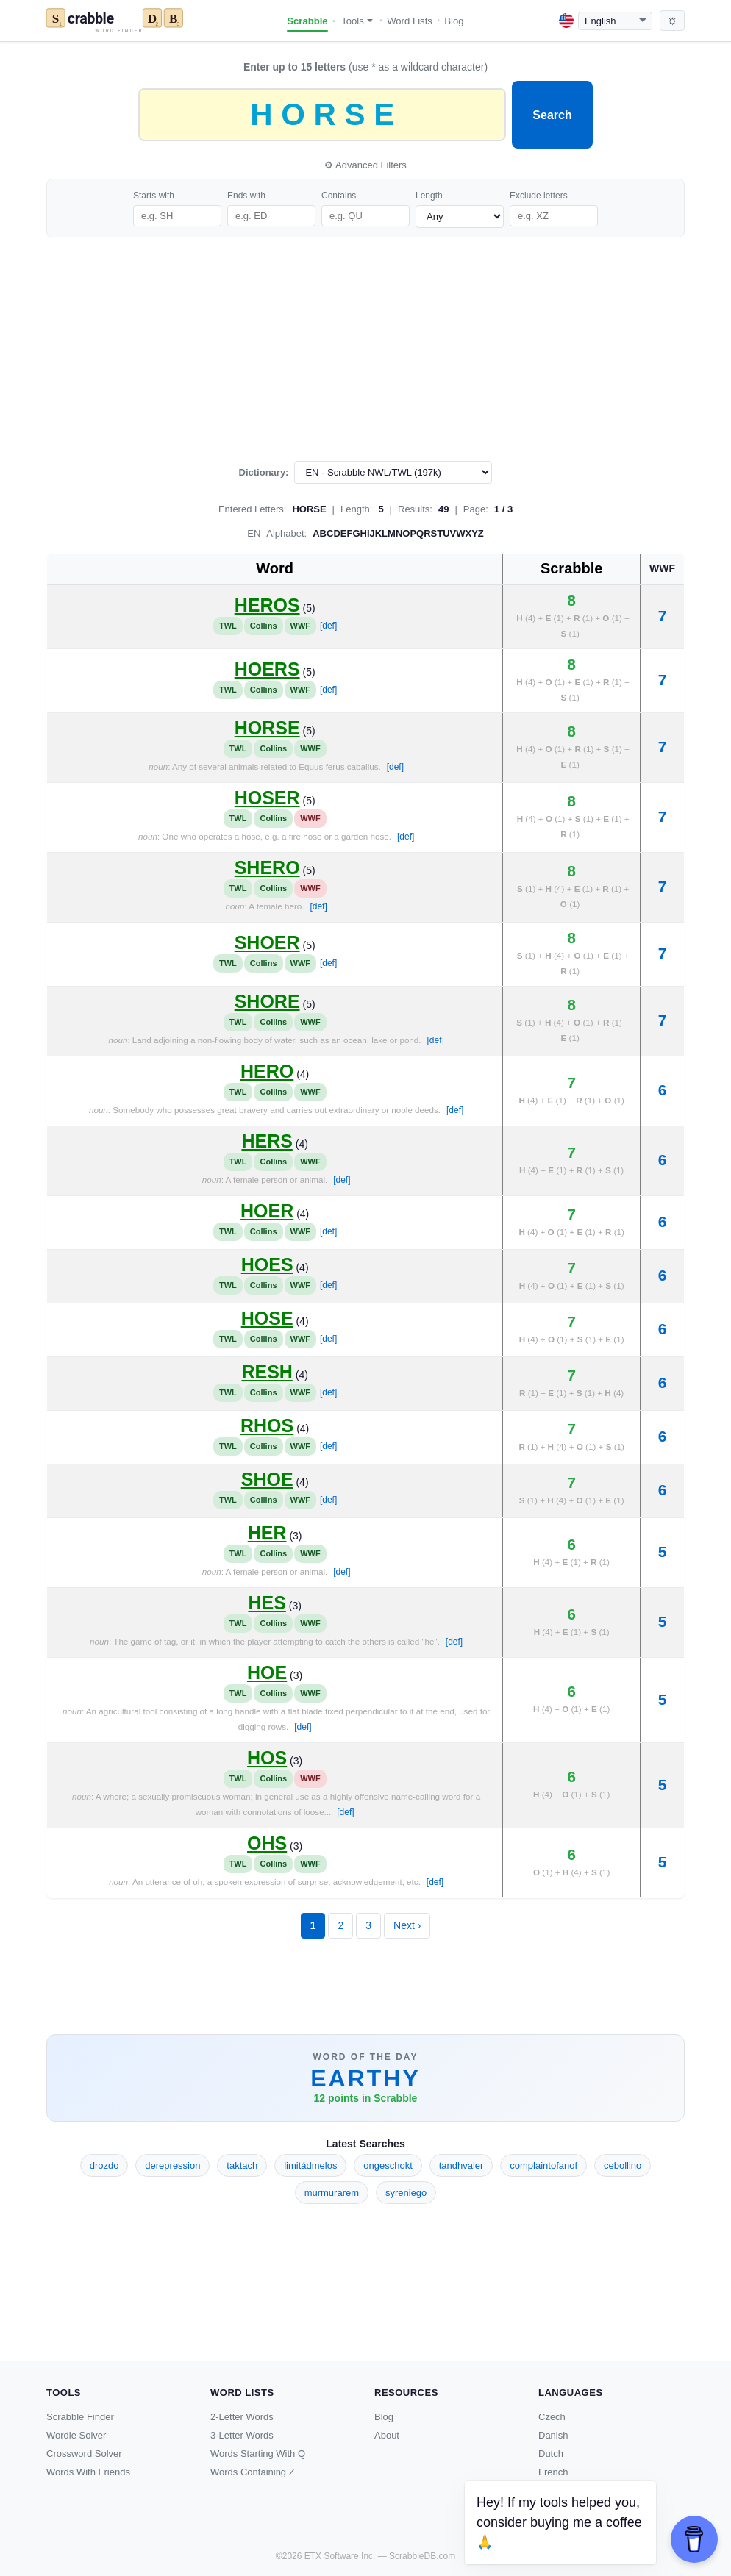 The height and width of the screenshot is (2576, 731). I want to click on RESH, so click(266, 1372).